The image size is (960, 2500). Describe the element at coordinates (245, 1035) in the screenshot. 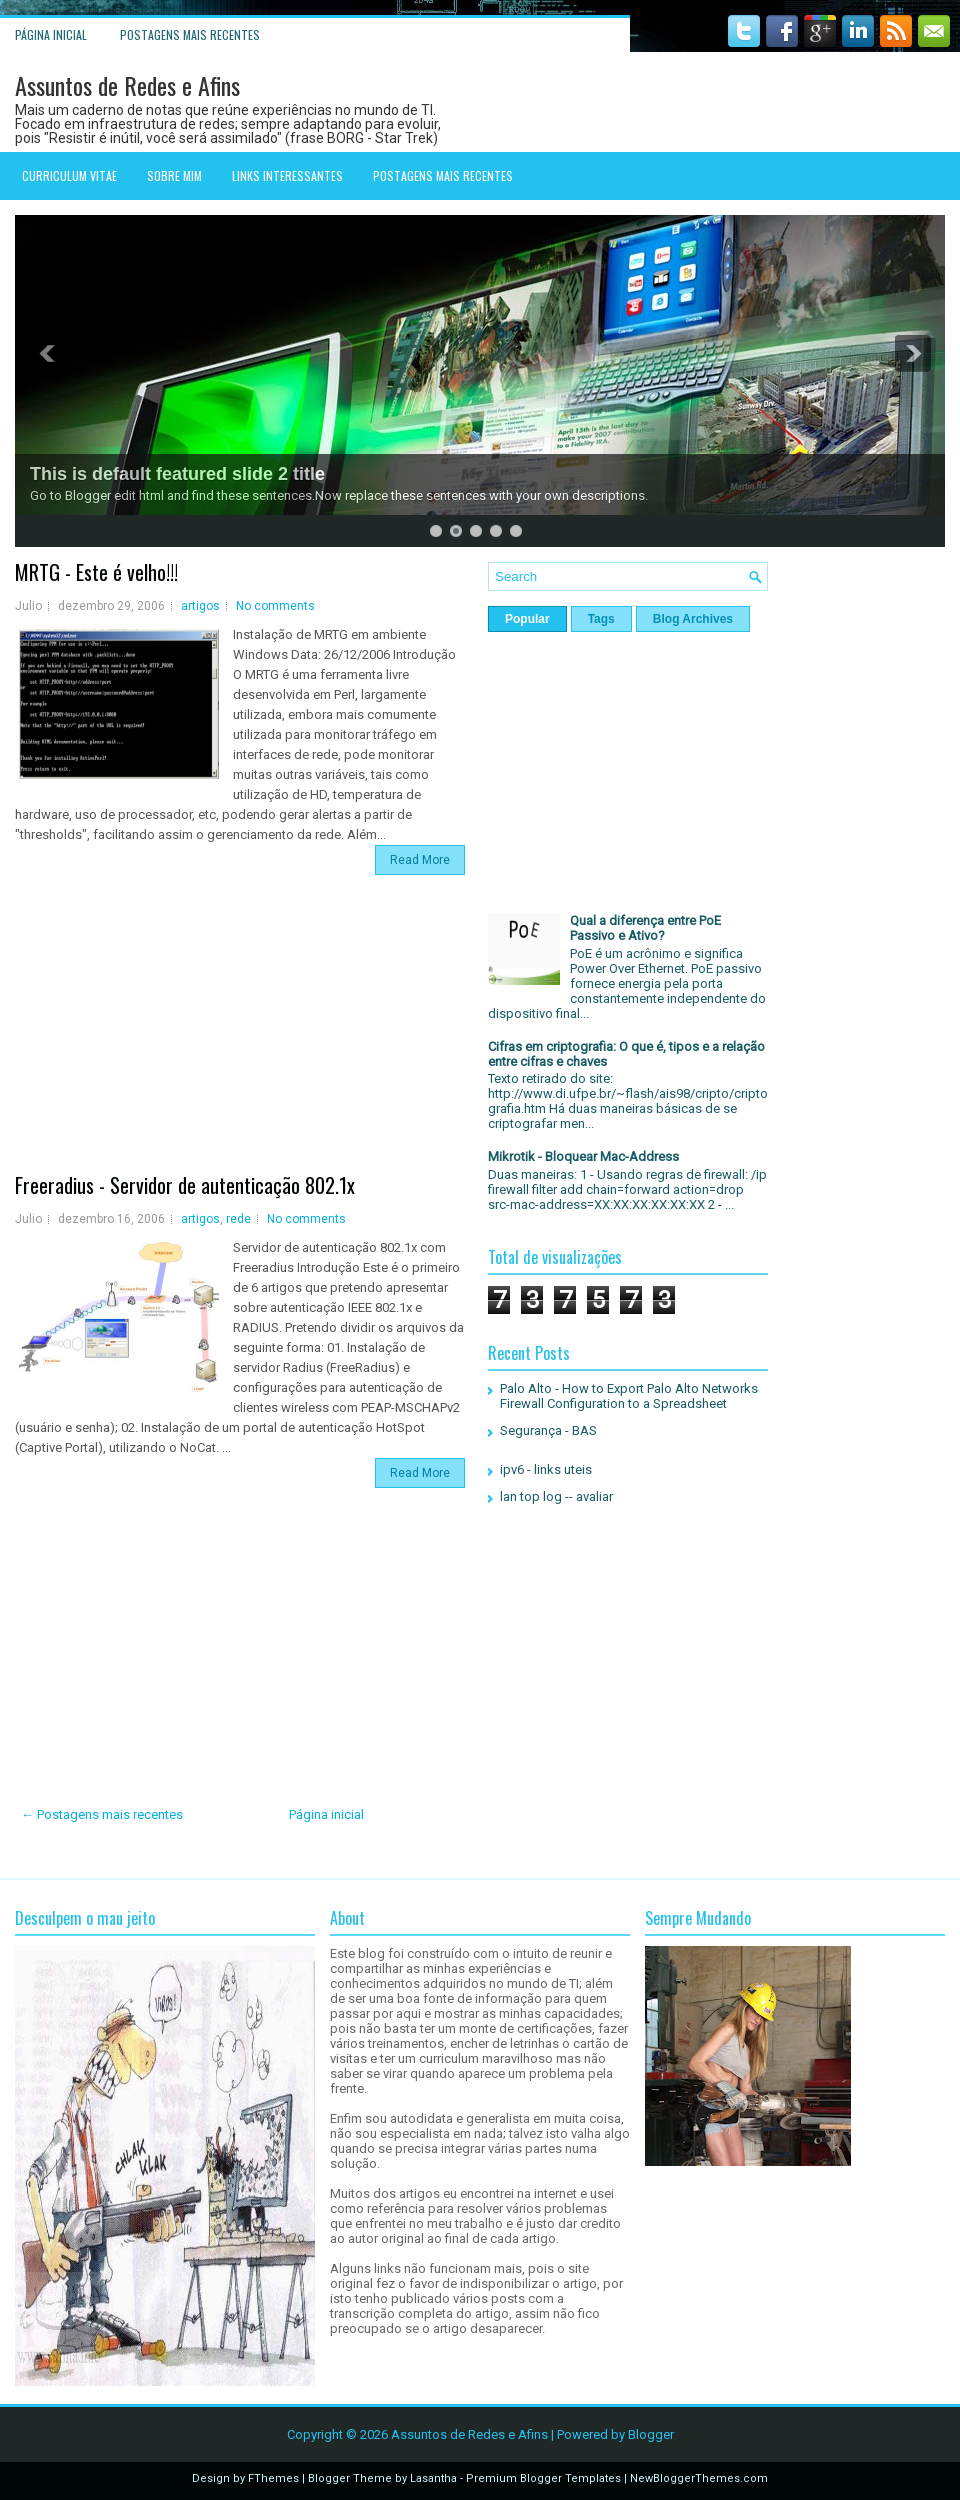

I see `[Advertisement]` at that location.